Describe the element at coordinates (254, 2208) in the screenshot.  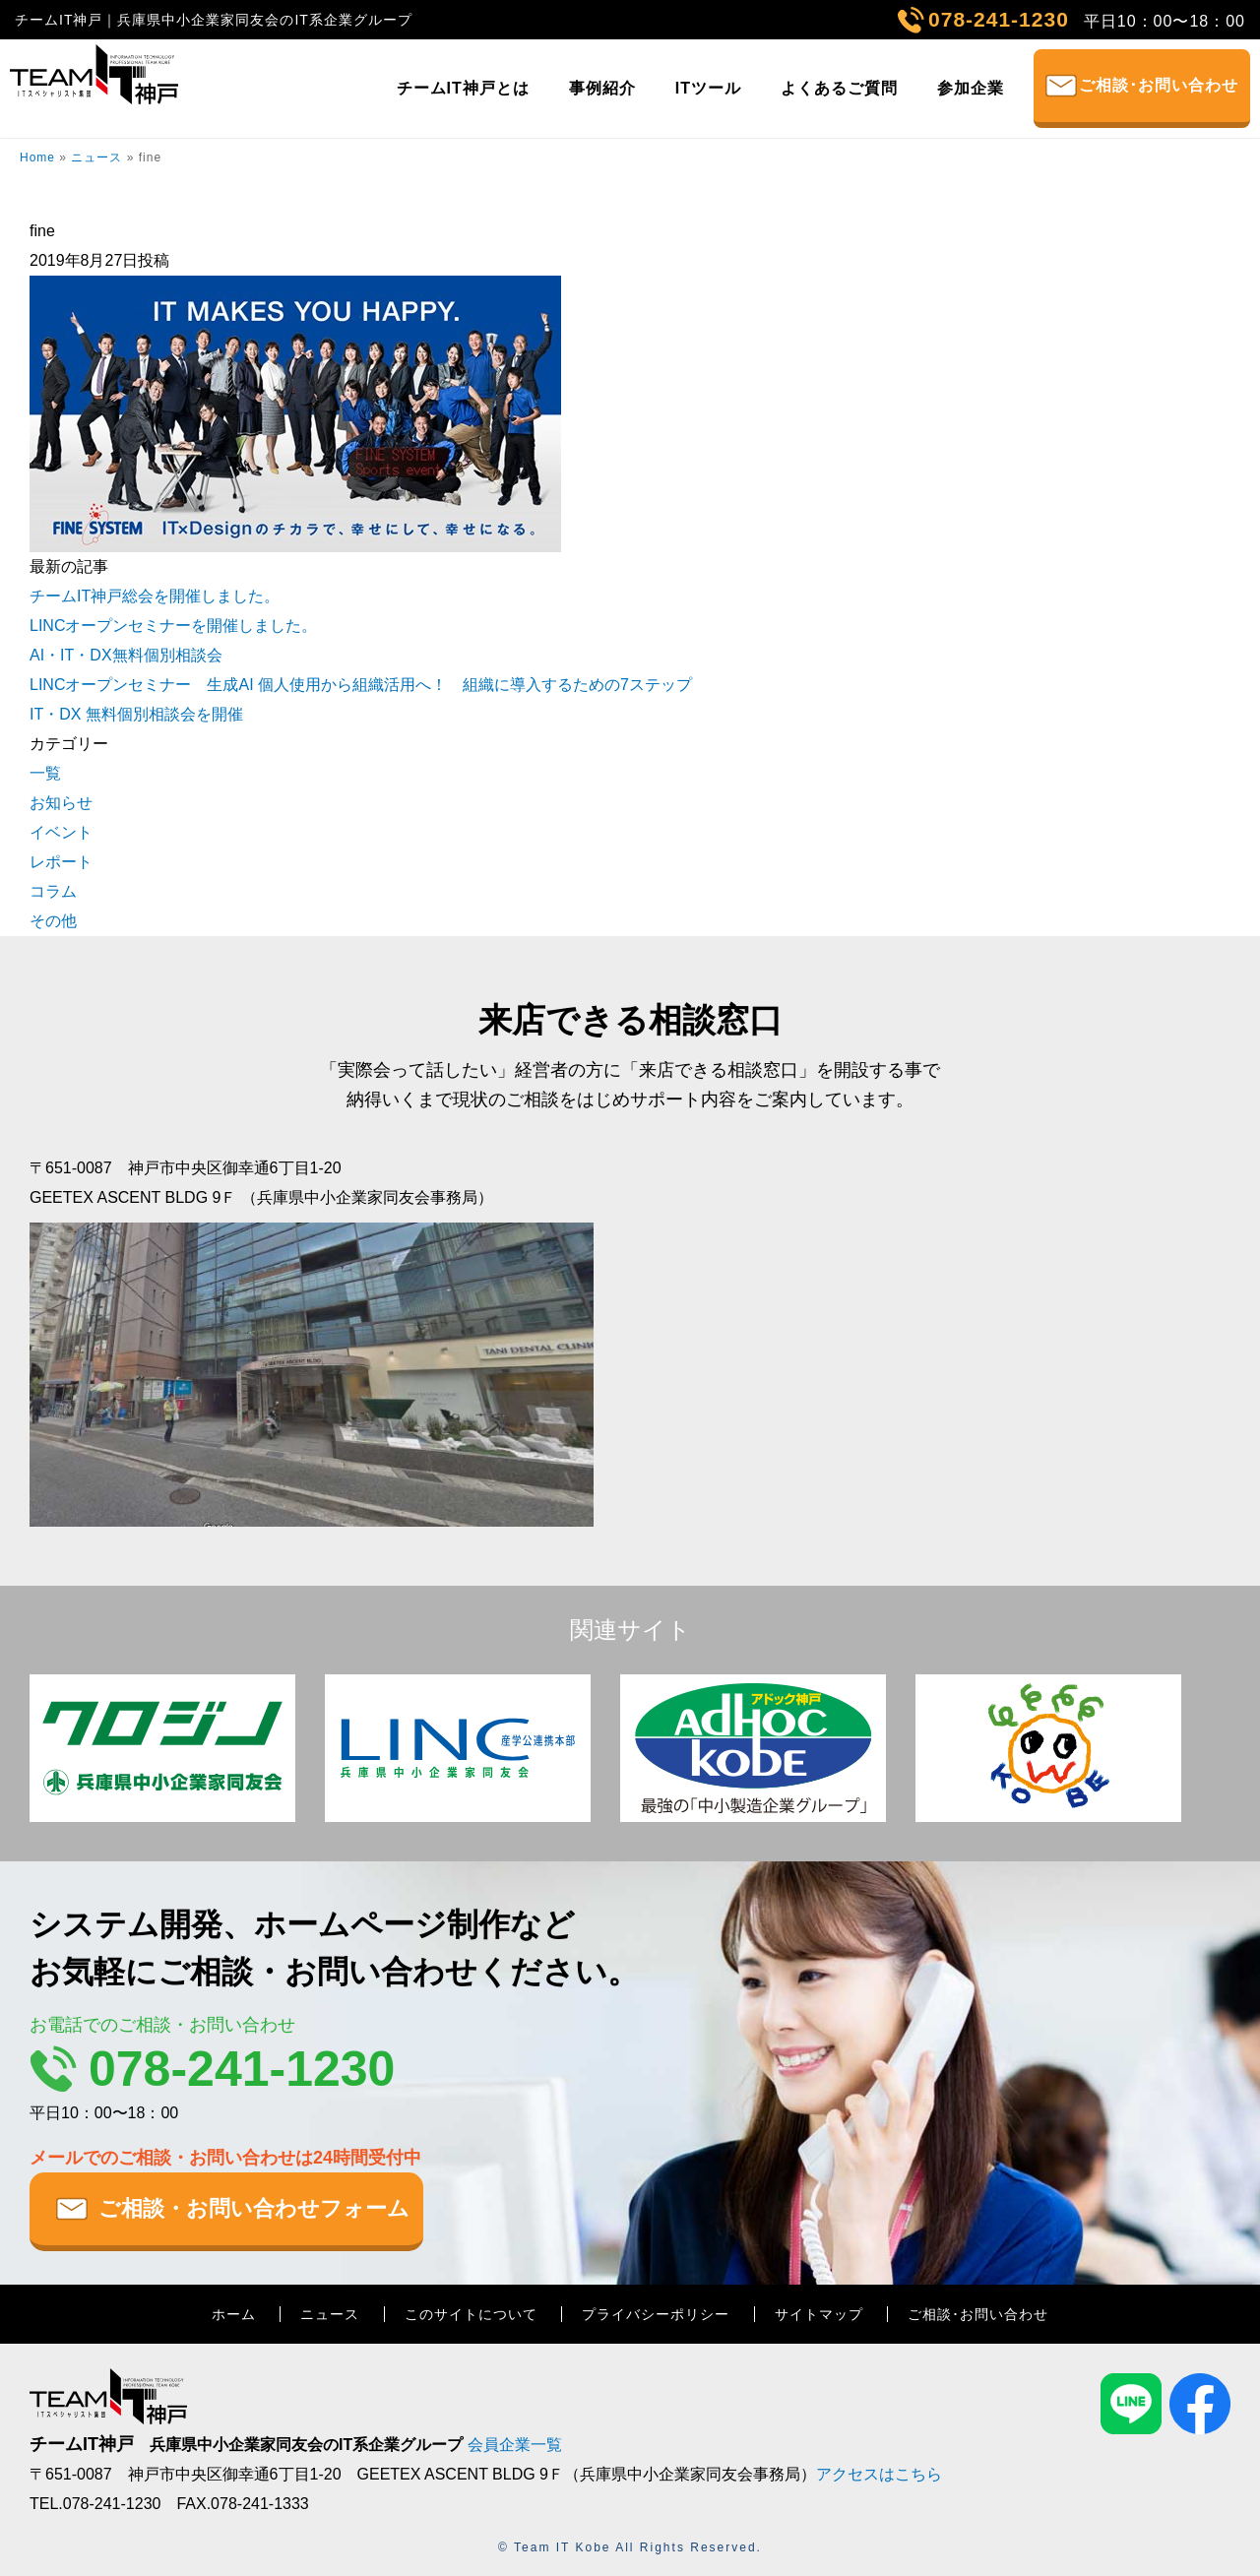
I see `ご相談・お問い合わせフォーム` at that location.